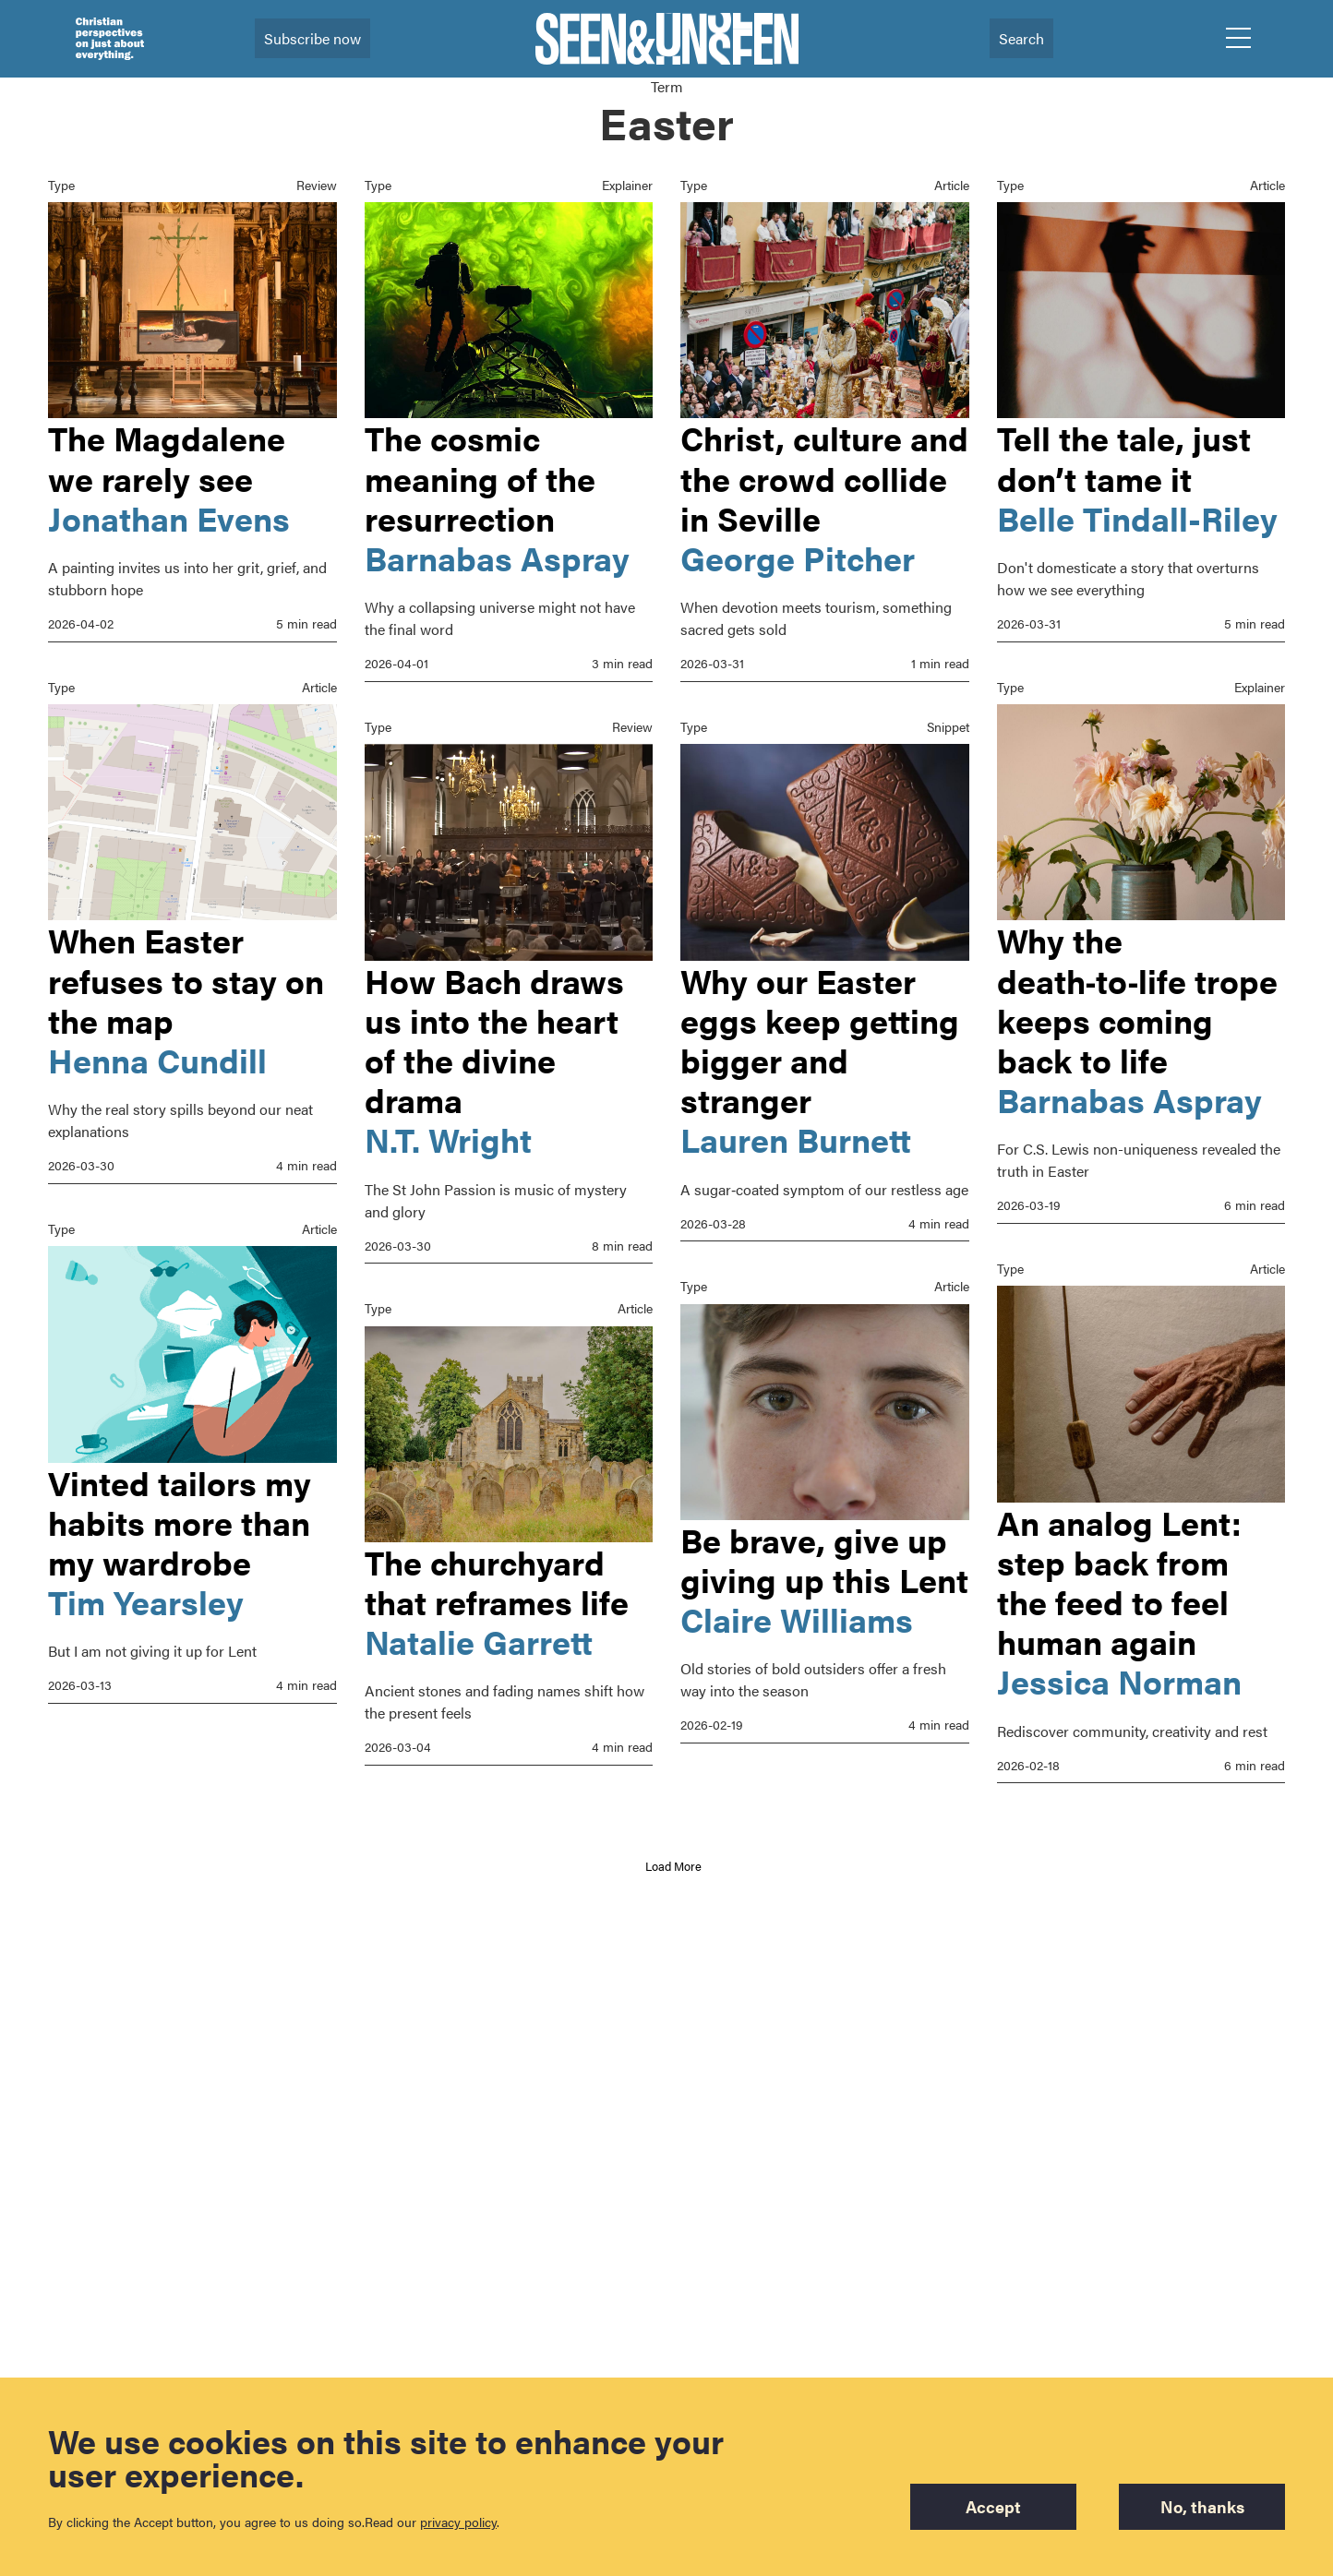  Describe the element at coordinates (494, 1040) in the screenshot. I see `How Bach draws us into the heart of the divine drama` at that location.